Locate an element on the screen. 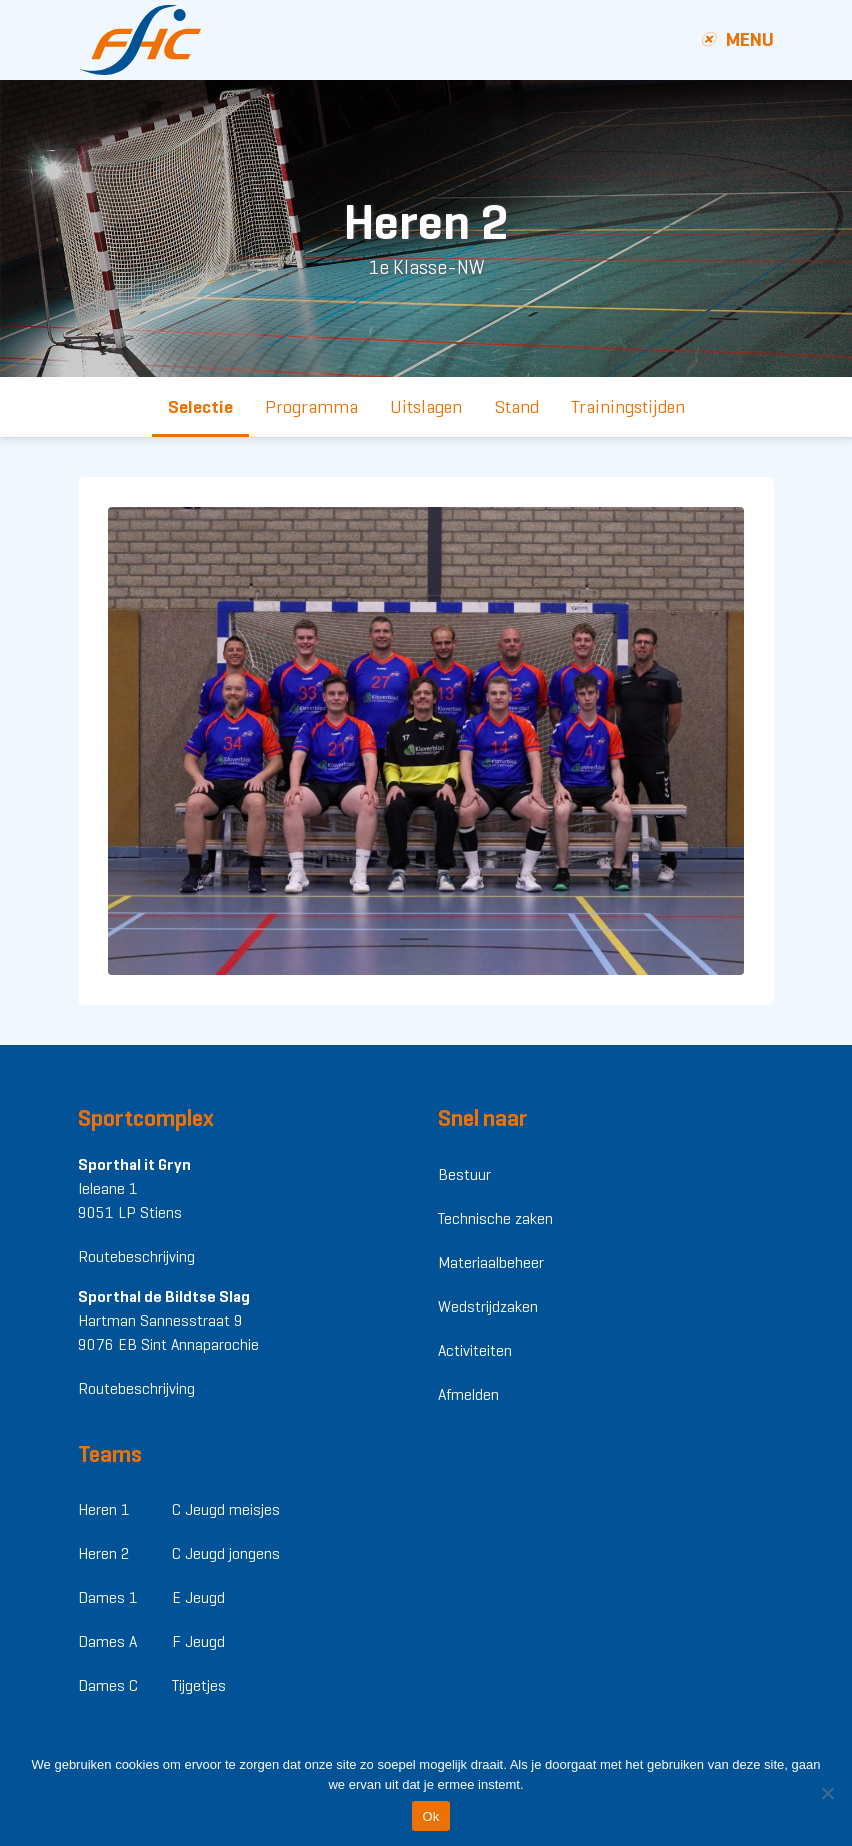  Wedstrijdzaken is located at coordinates (488, 1306).